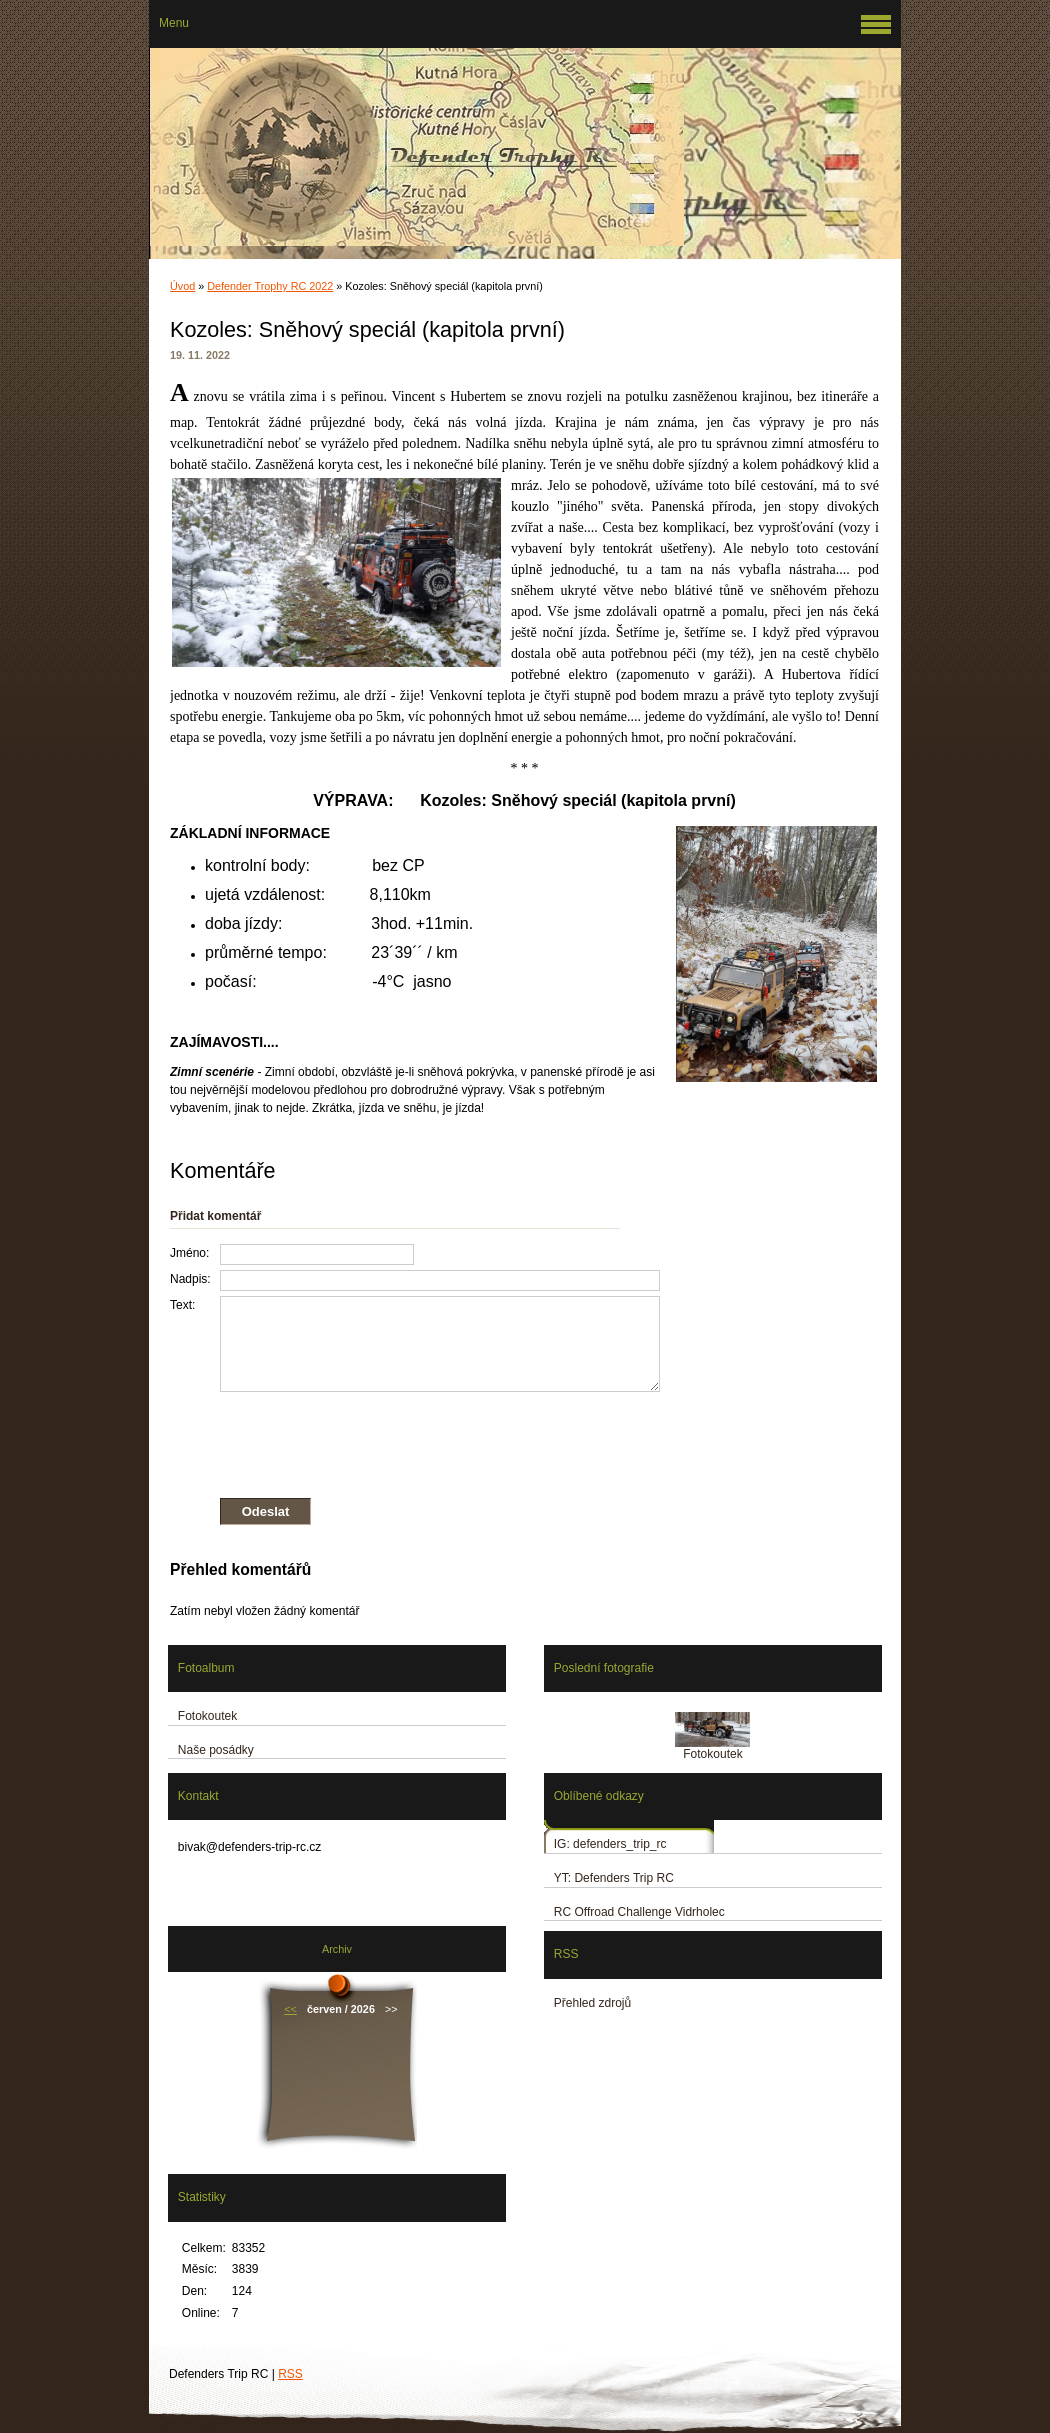 The height and width of the screenshot is (2433, 1050). What do you see at coordinates (207, 1716) in the screenshot?
I see `Fotokoutek` at bounding box center [207, 1716].